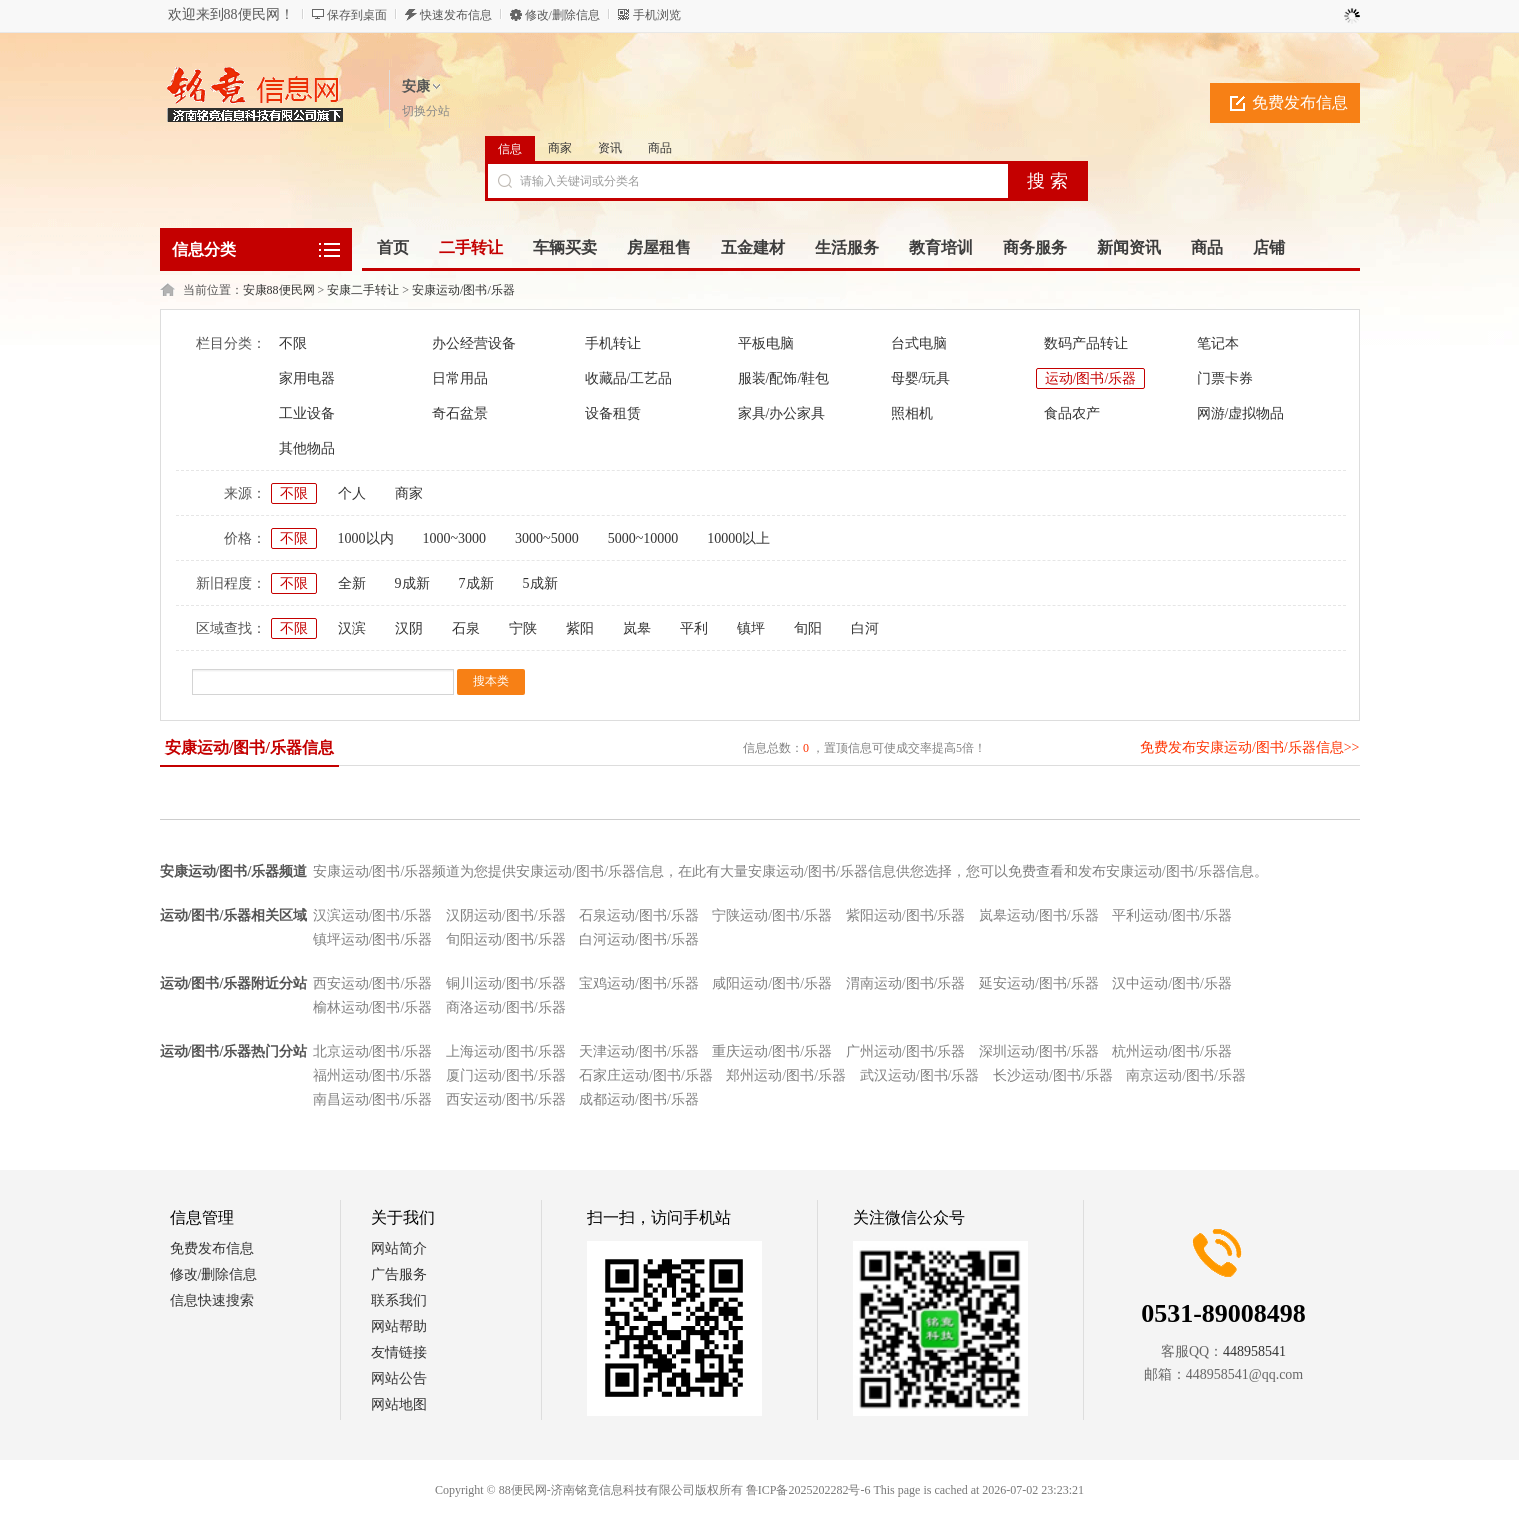  Describe the element at coordinates (639, 1051) in the screenshot. I see `天津运动/图书/乐器` at that location.